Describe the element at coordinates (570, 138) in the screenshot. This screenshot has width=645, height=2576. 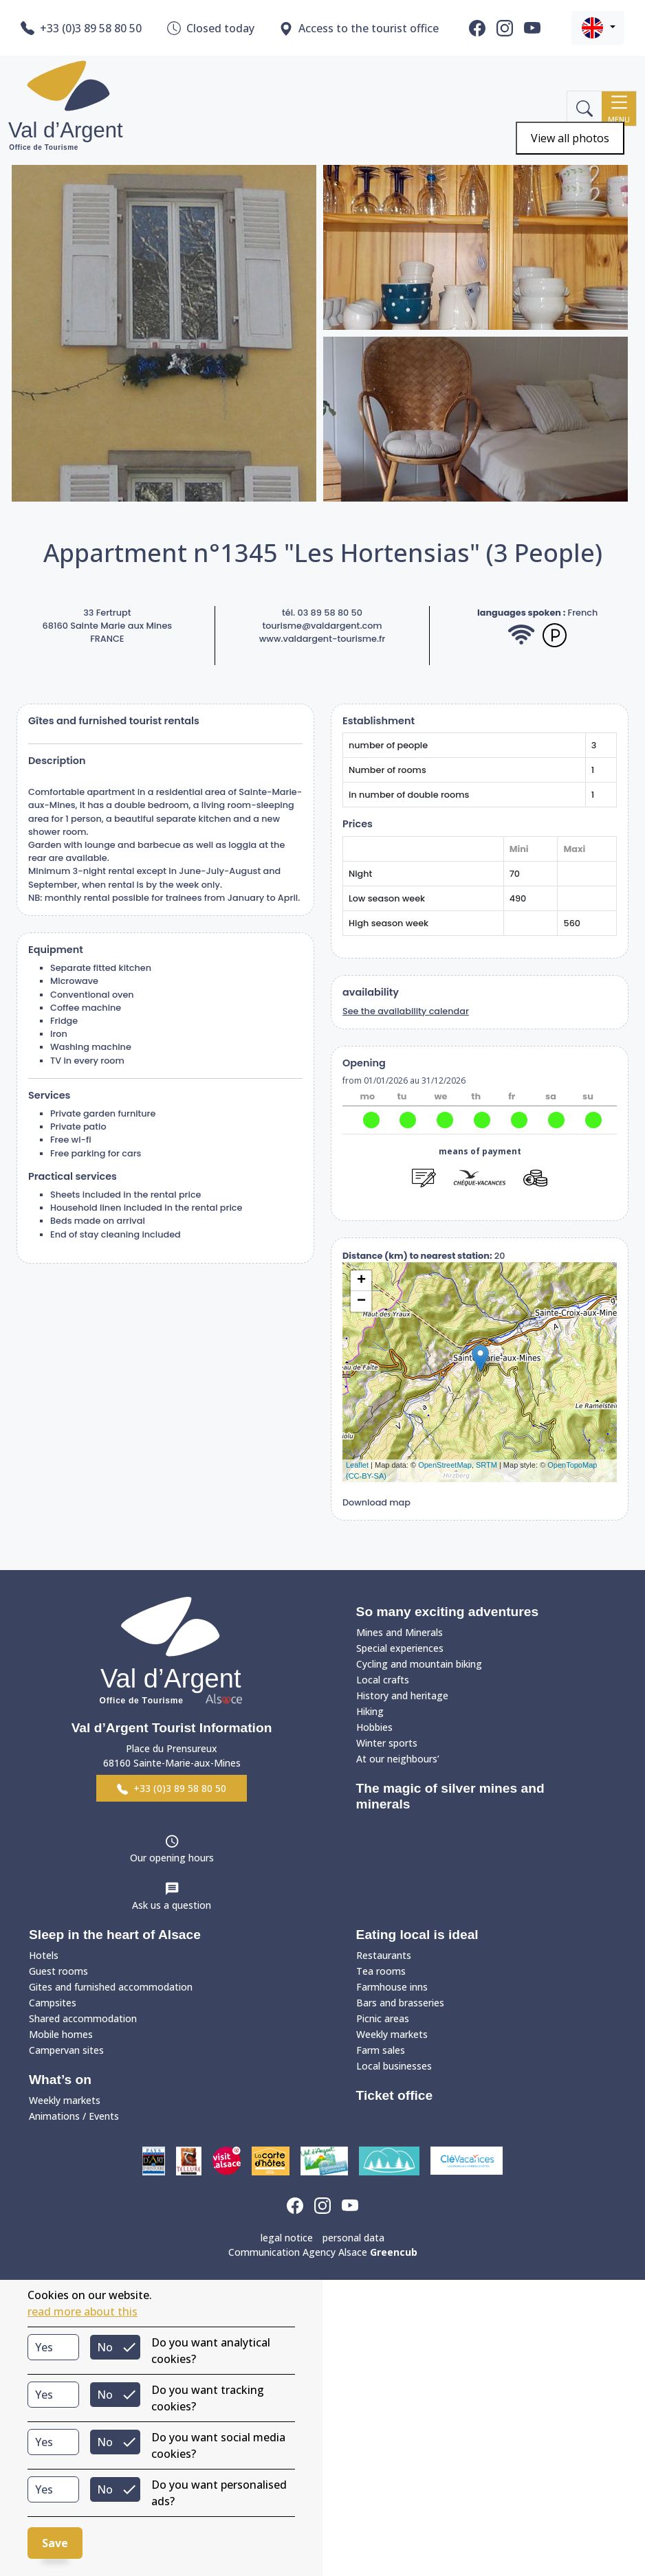
I see `View all photos` at that location.